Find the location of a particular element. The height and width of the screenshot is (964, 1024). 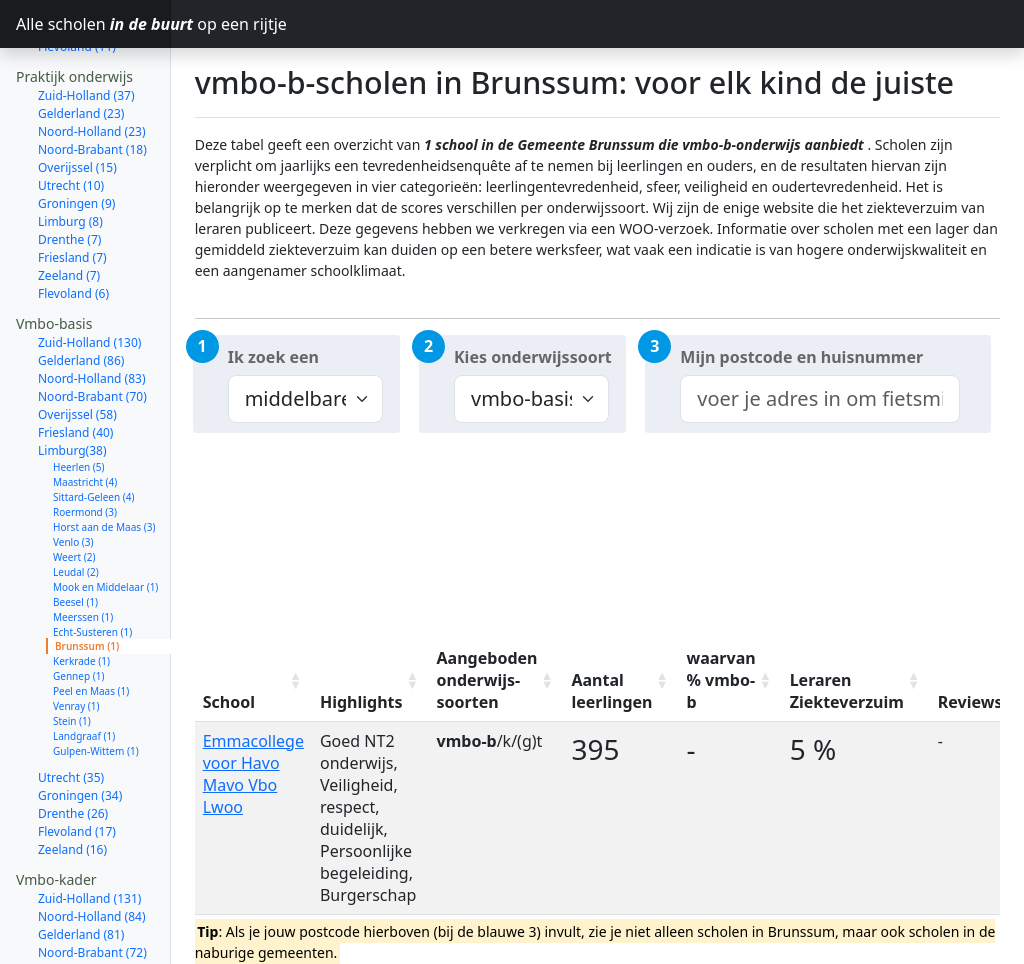

Friesland (7) is located at coordinates (72, 201).